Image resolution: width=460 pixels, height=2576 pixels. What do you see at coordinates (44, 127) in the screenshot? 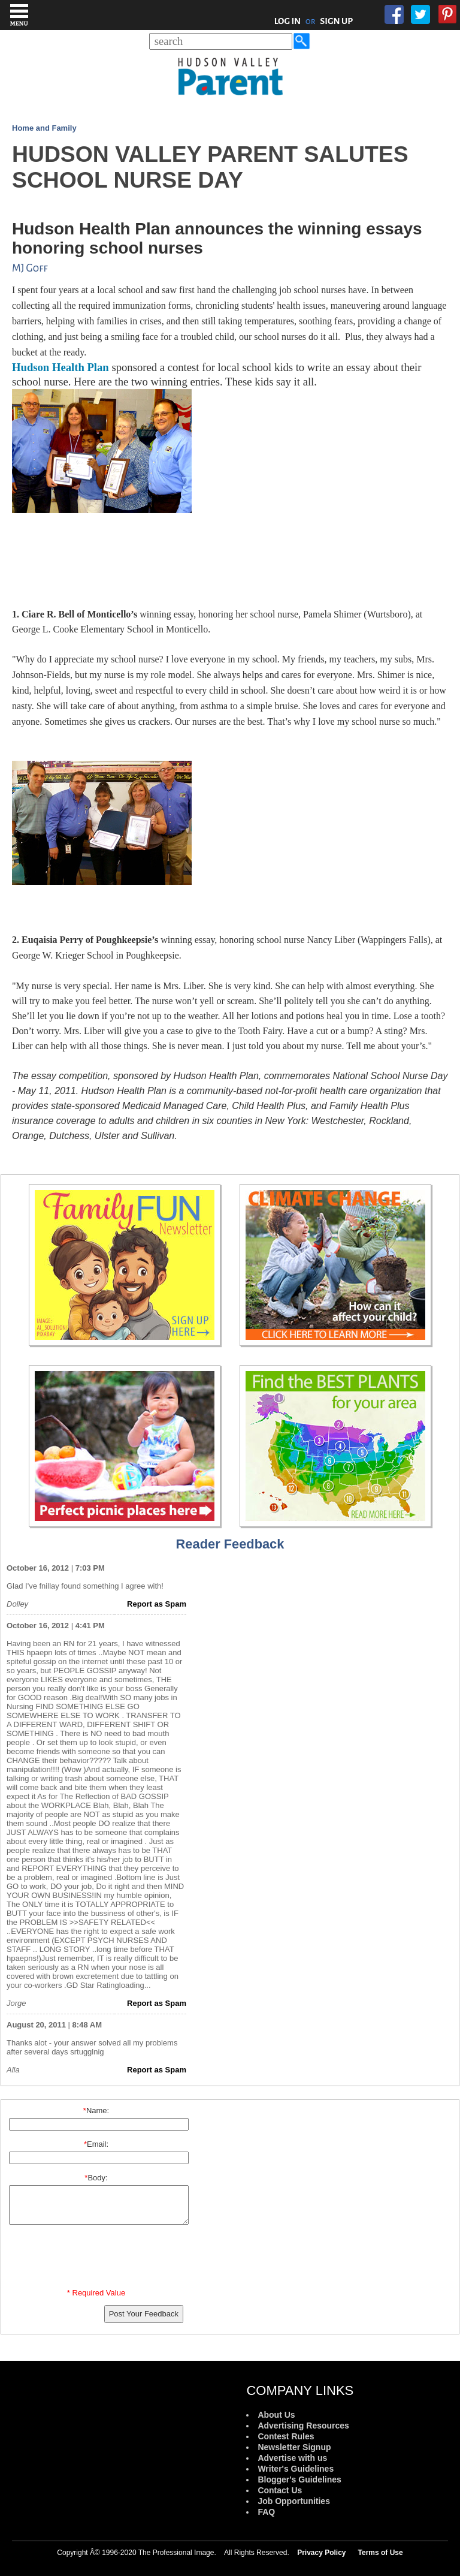
I see `Home and Family` at bounding box center [44, 127].